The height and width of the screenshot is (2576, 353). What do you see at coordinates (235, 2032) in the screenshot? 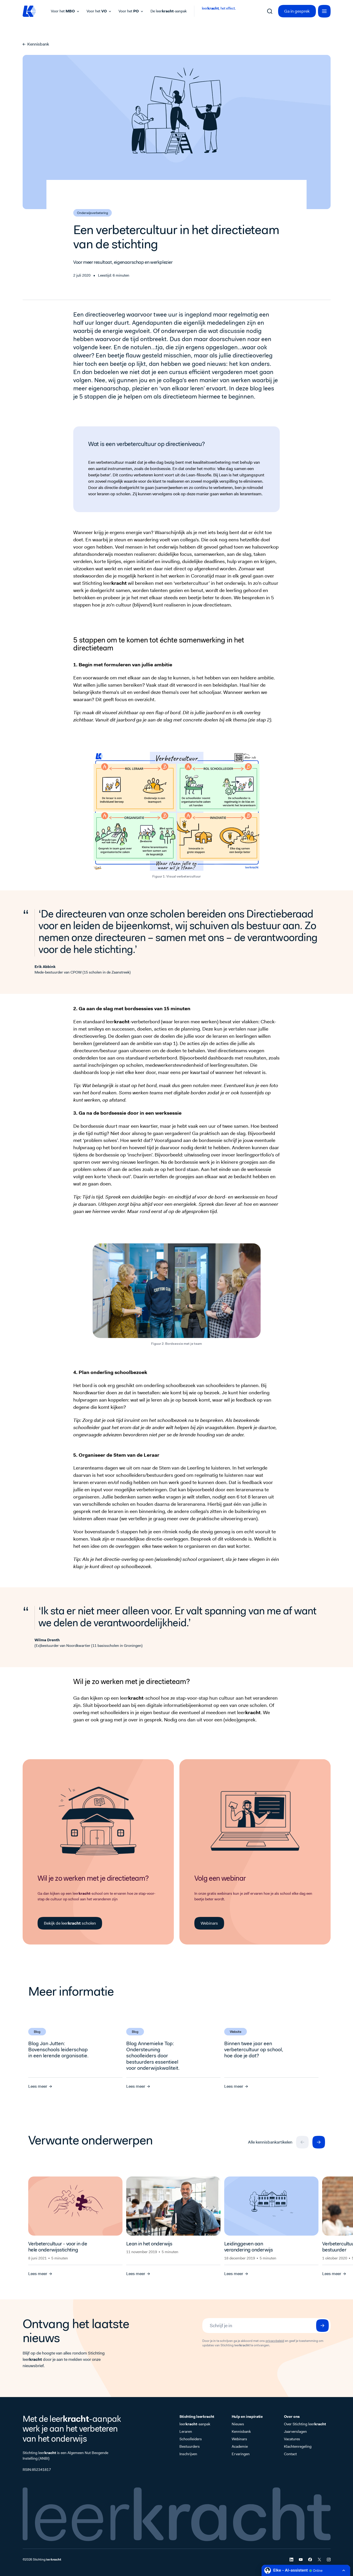
I see `Website` at bounding box center [235, 2032].